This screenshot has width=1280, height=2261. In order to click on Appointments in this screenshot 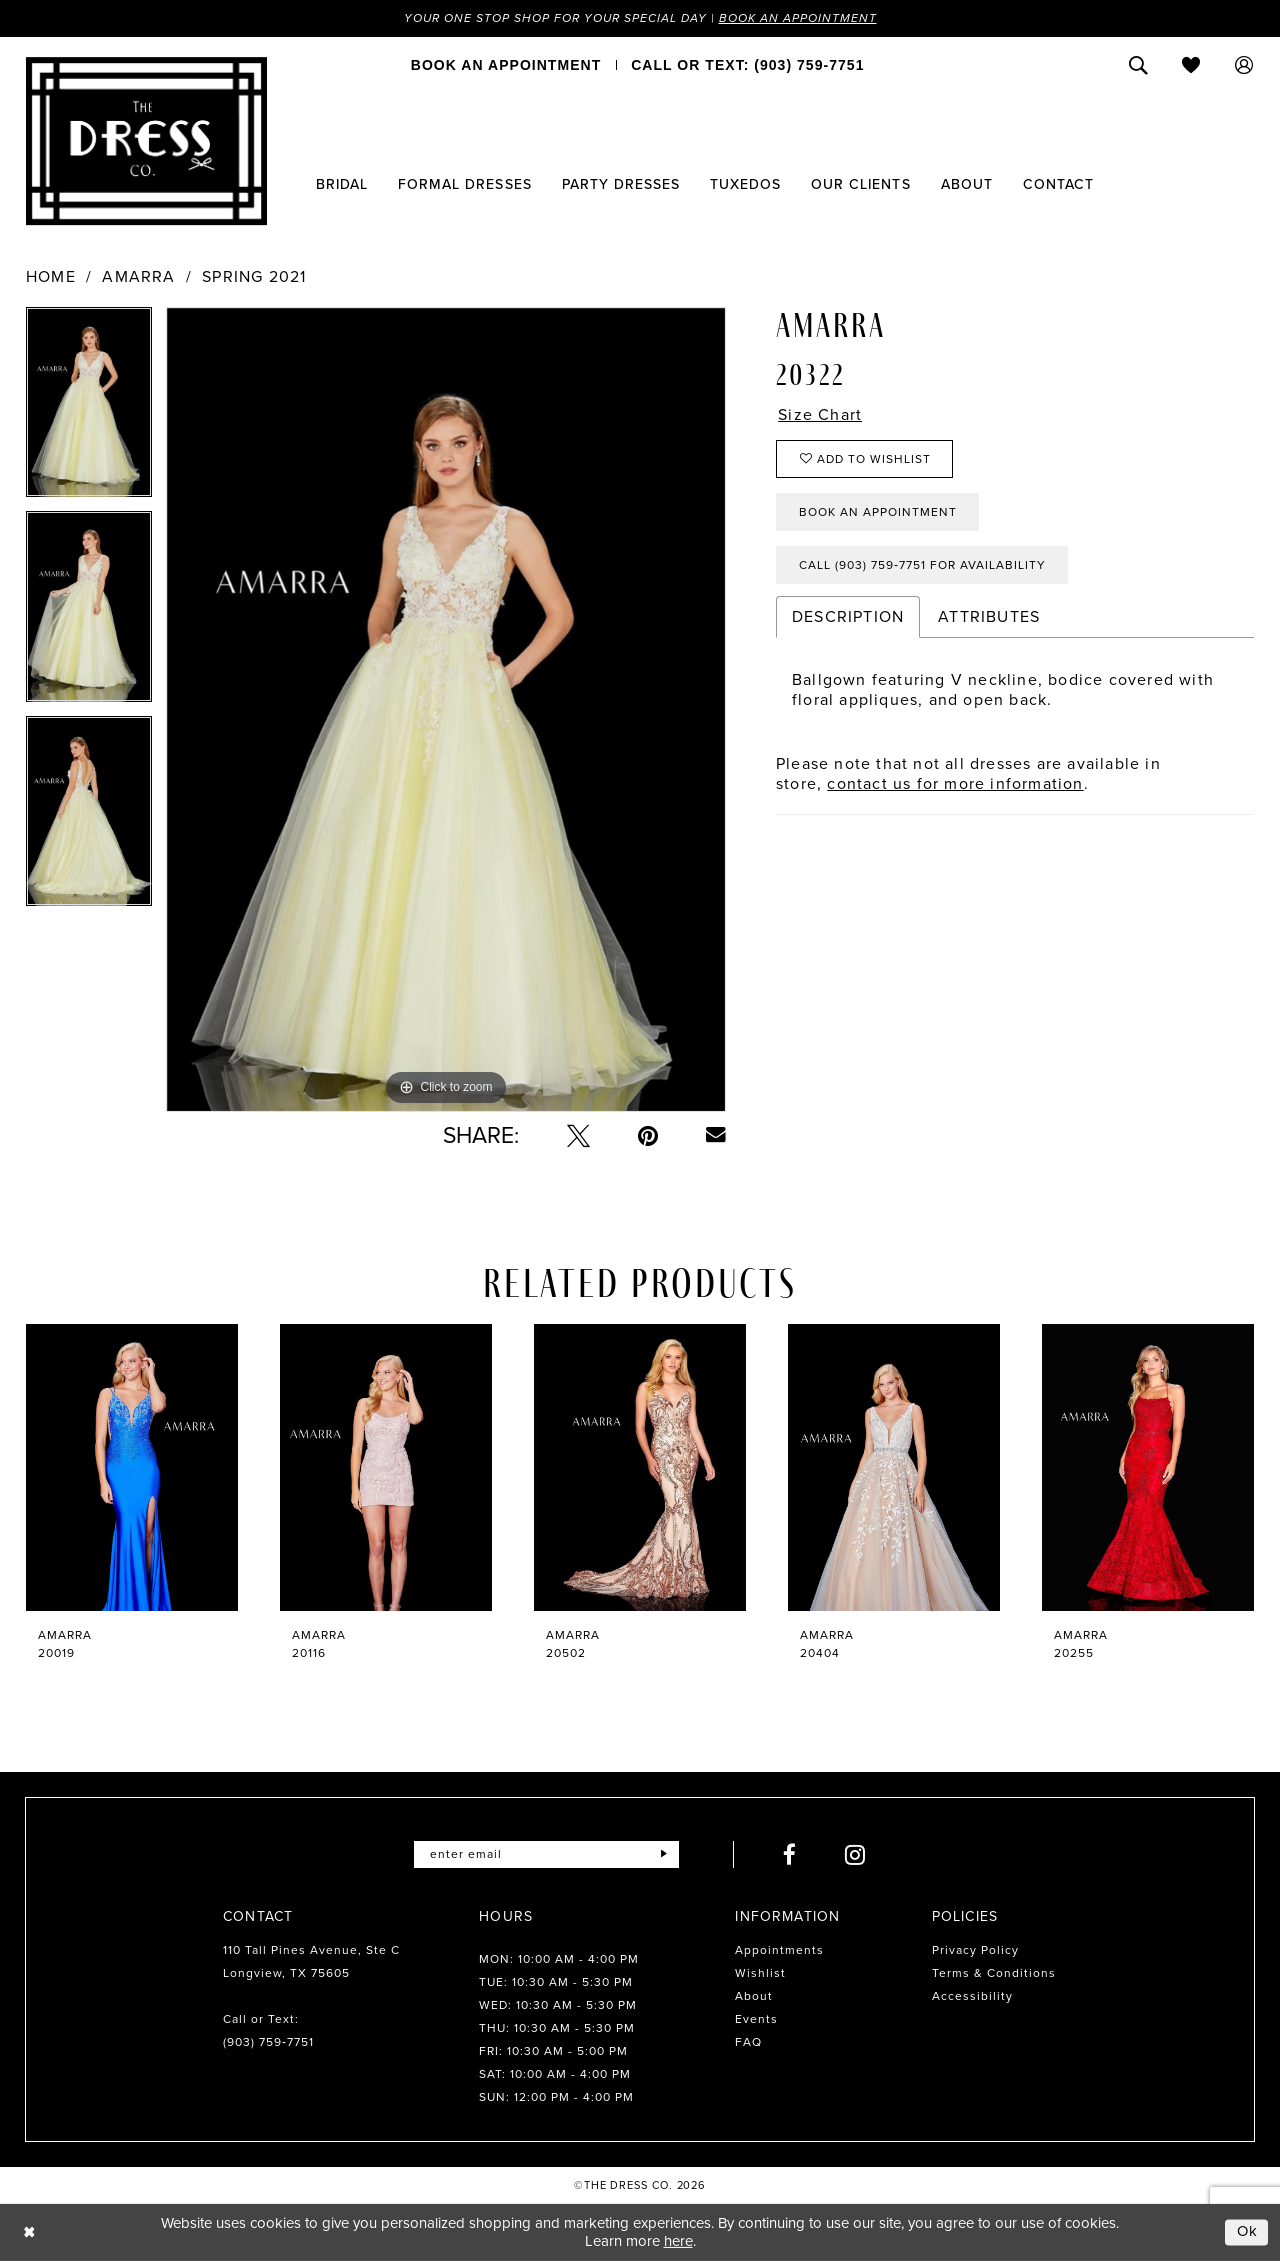, I will do `click(779, 1950)`.